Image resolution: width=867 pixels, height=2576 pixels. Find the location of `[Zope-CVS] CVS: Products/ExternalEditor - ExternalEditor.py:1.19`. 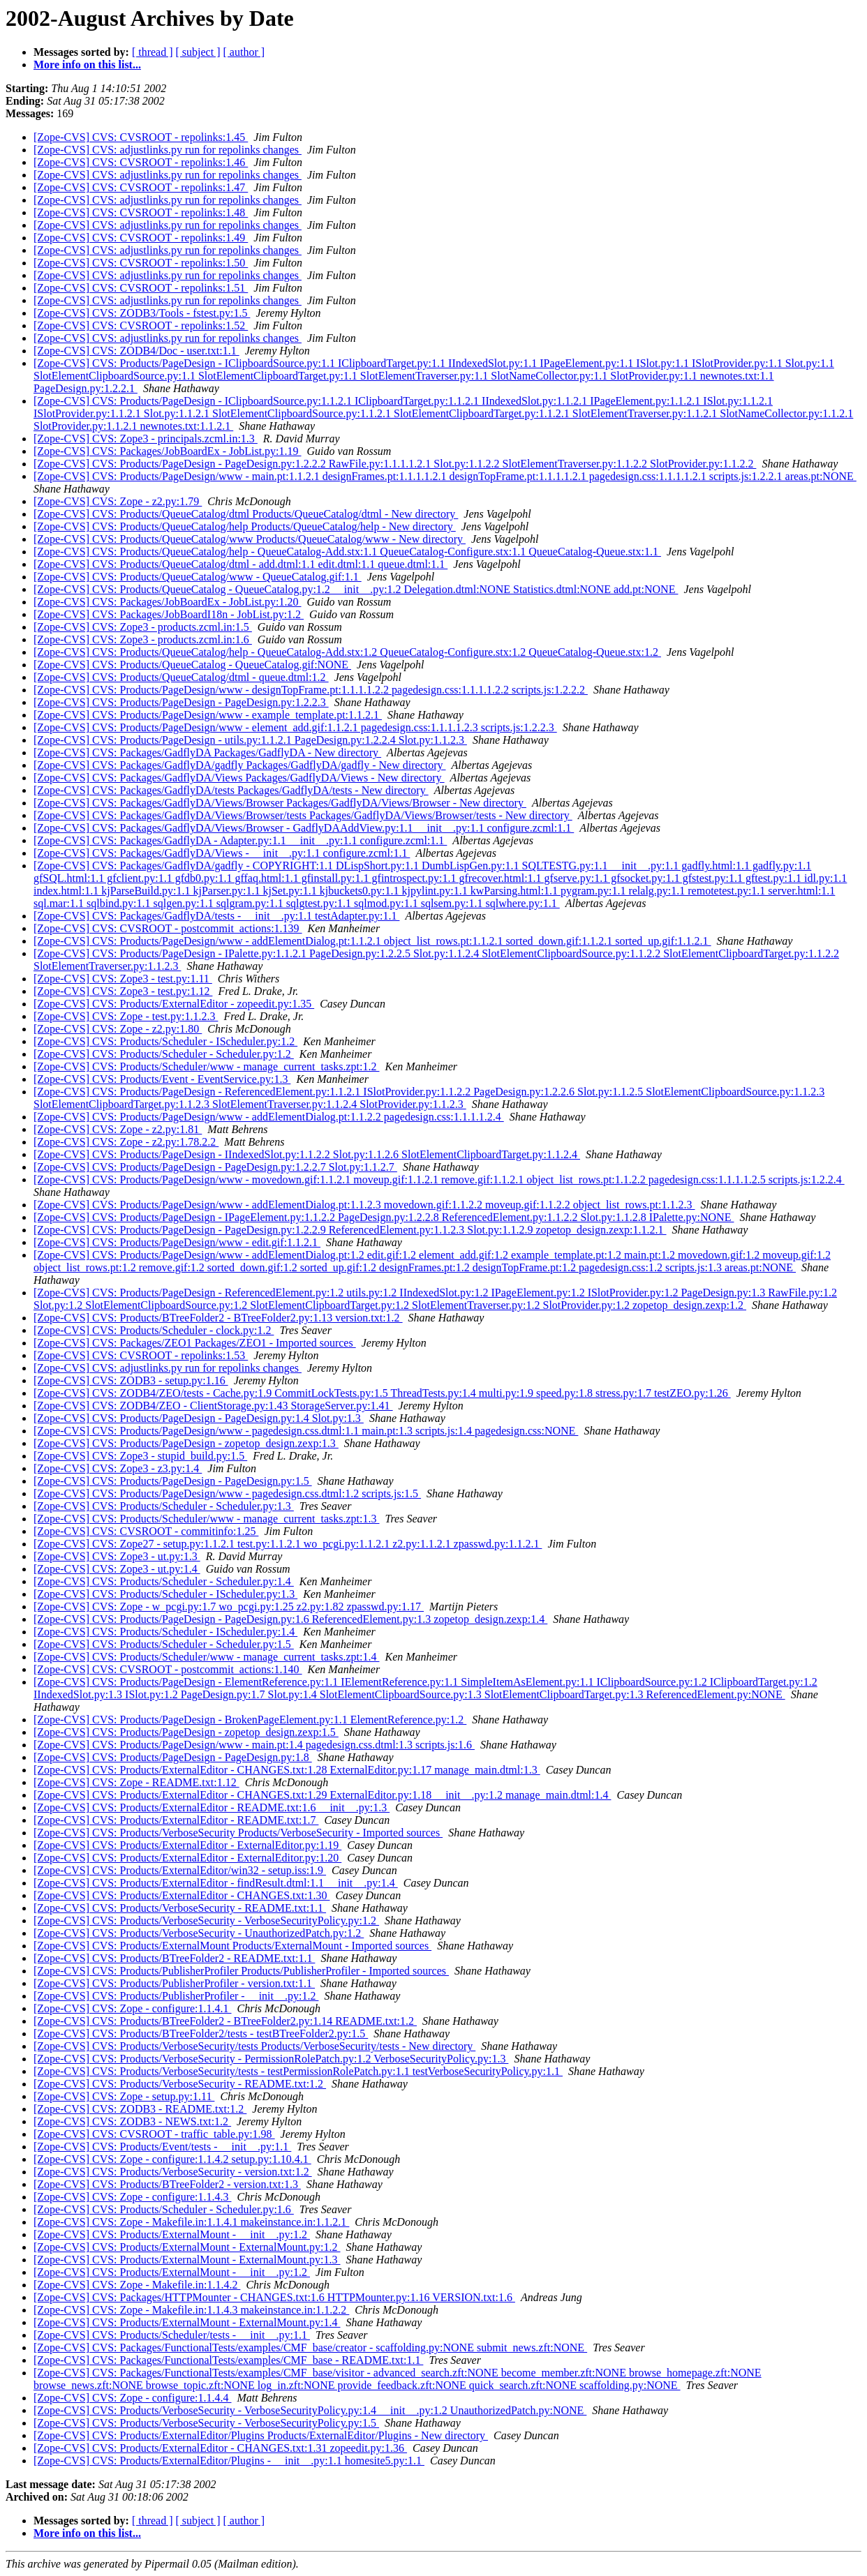

[Zope-CVS] CVS: Products/ExternalEditor - ExternalEditor.py:1.19 is located at coordinates (187, 1845).